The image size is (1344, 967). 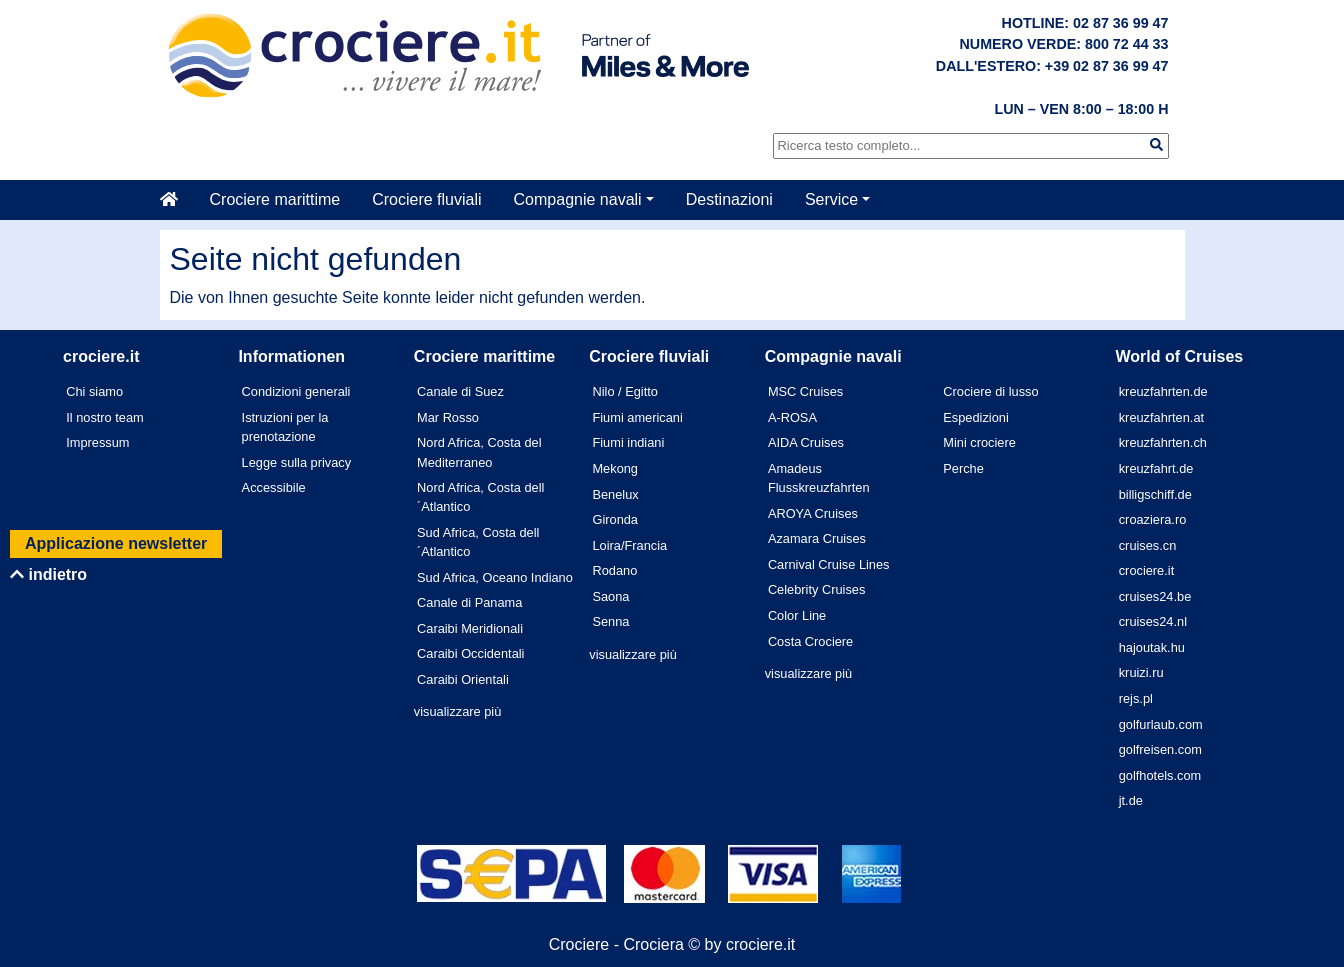 I want to click on cruises24.be, so click(x=1155, y=596).